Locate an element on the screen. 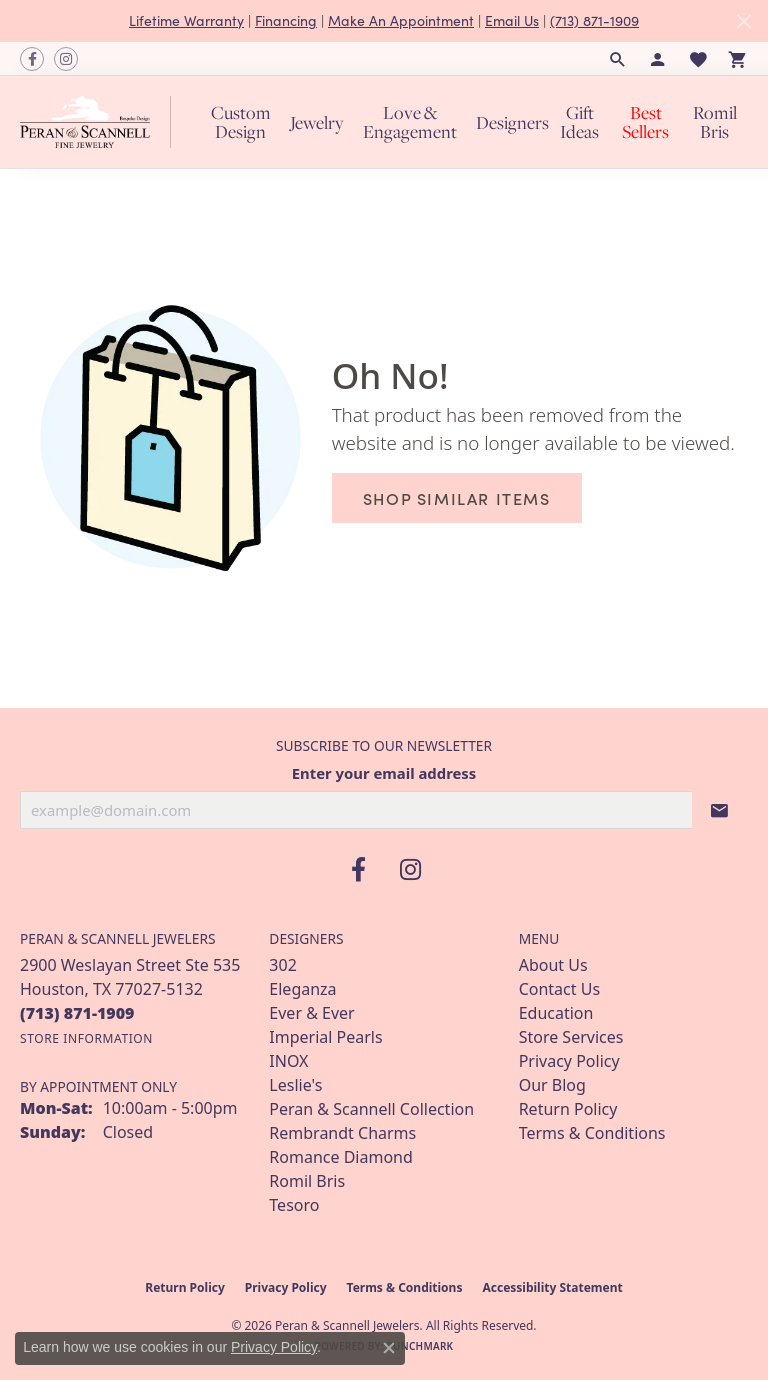  Imperial Pearls [menuitem] is located at coordinates (325, 1037).